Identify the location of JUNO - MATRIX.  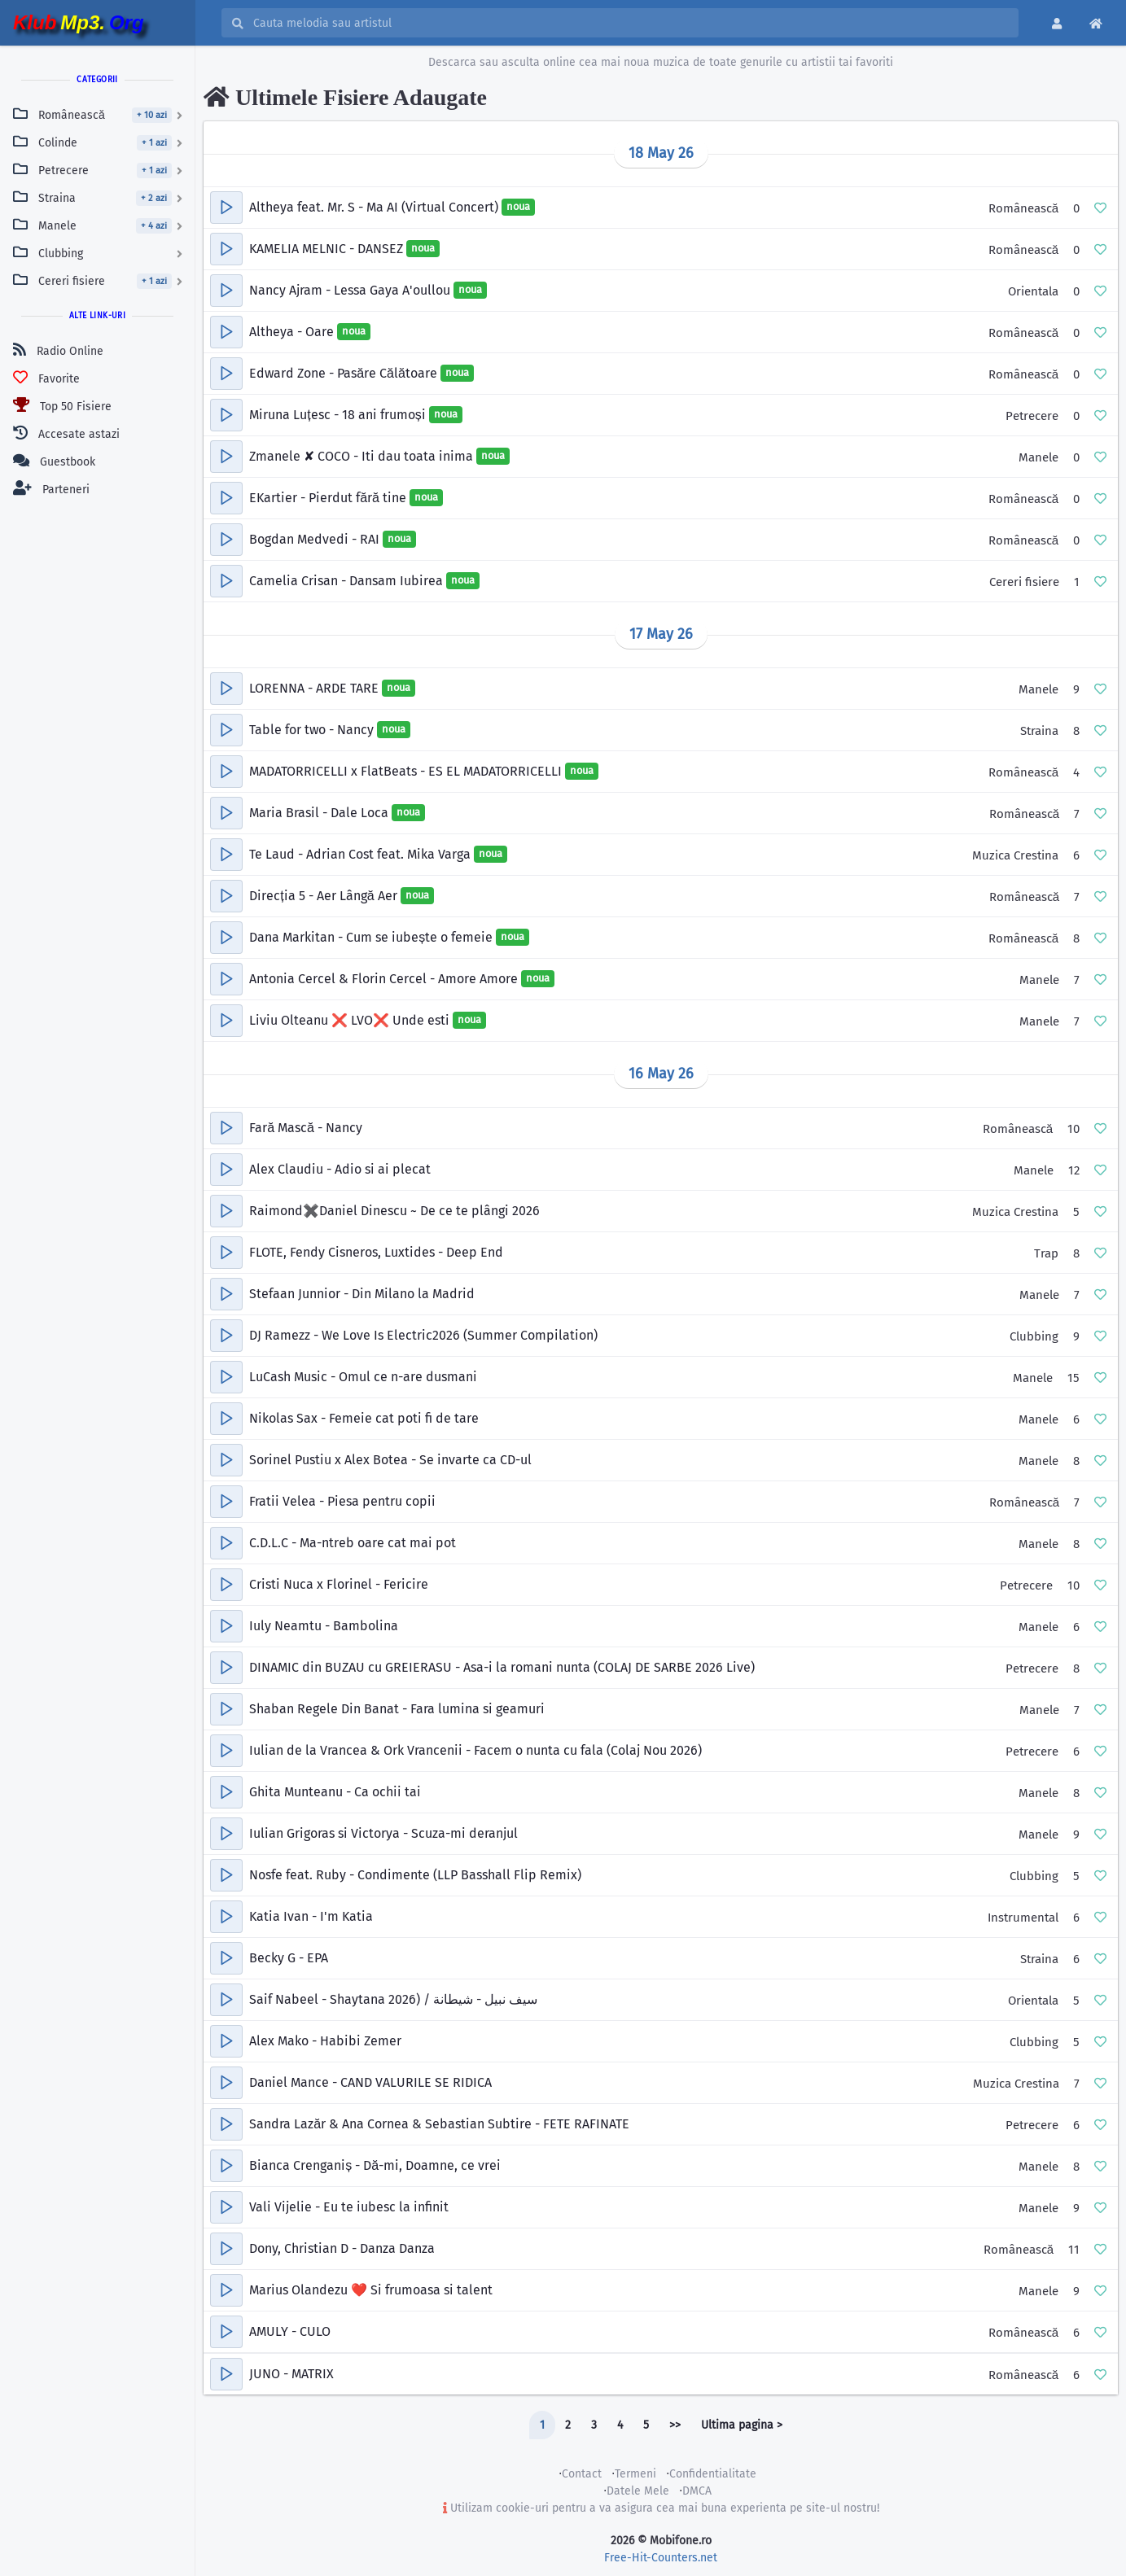
(291, 2373).